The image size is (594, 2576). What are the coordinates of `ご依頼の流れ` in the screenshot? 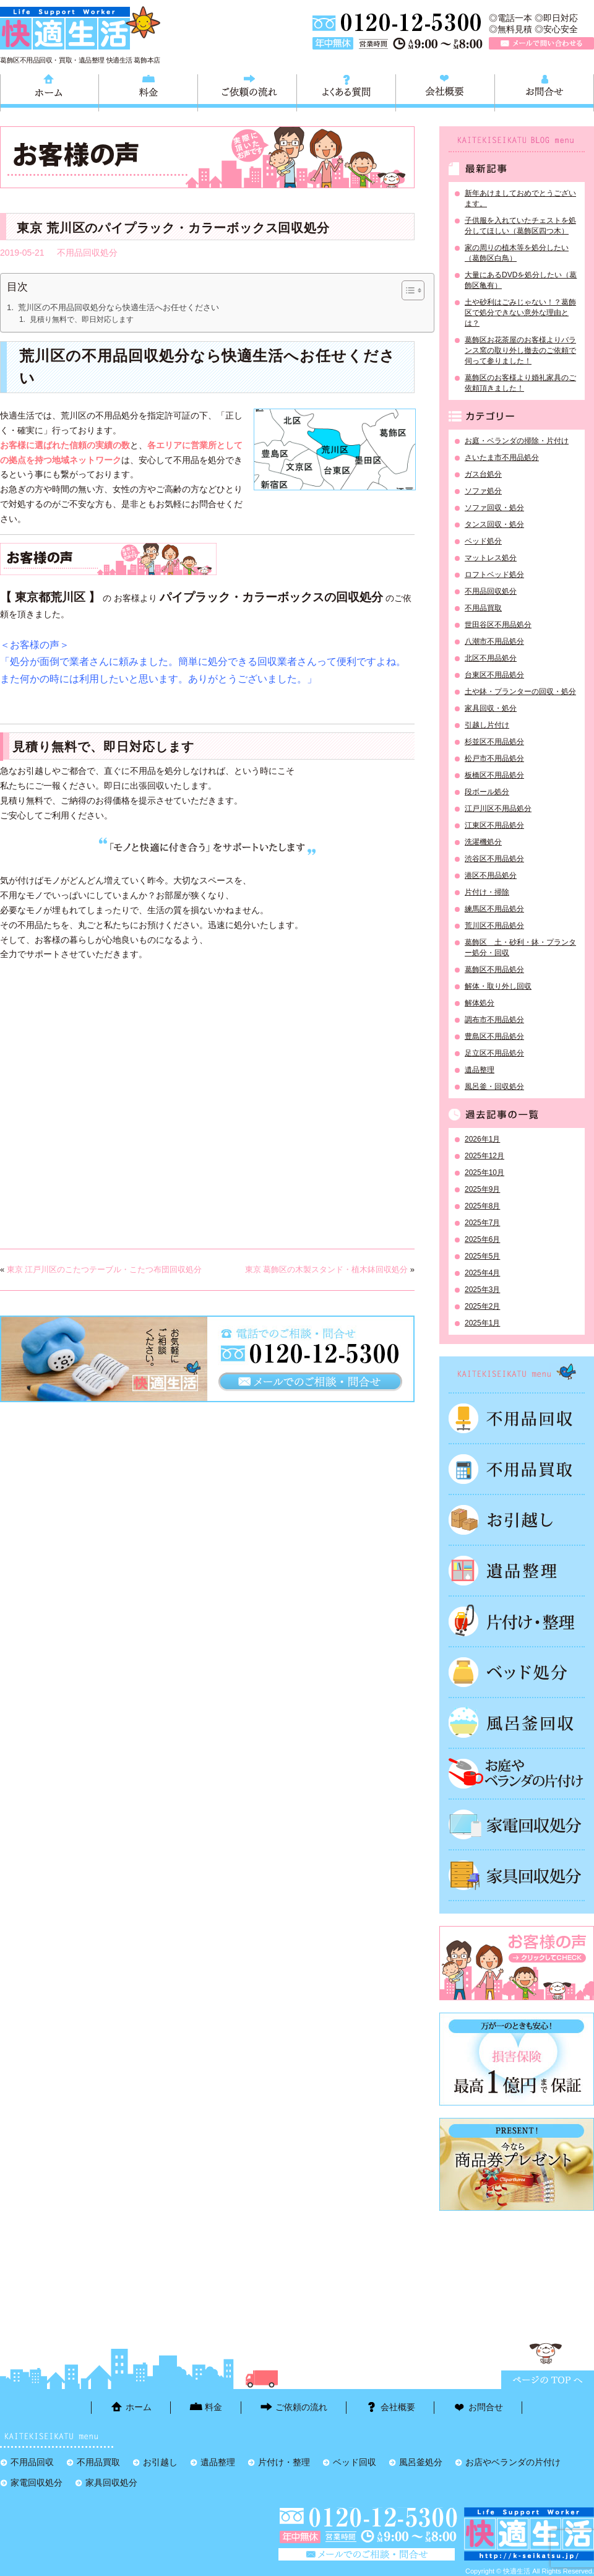 It's located at (247, 91).